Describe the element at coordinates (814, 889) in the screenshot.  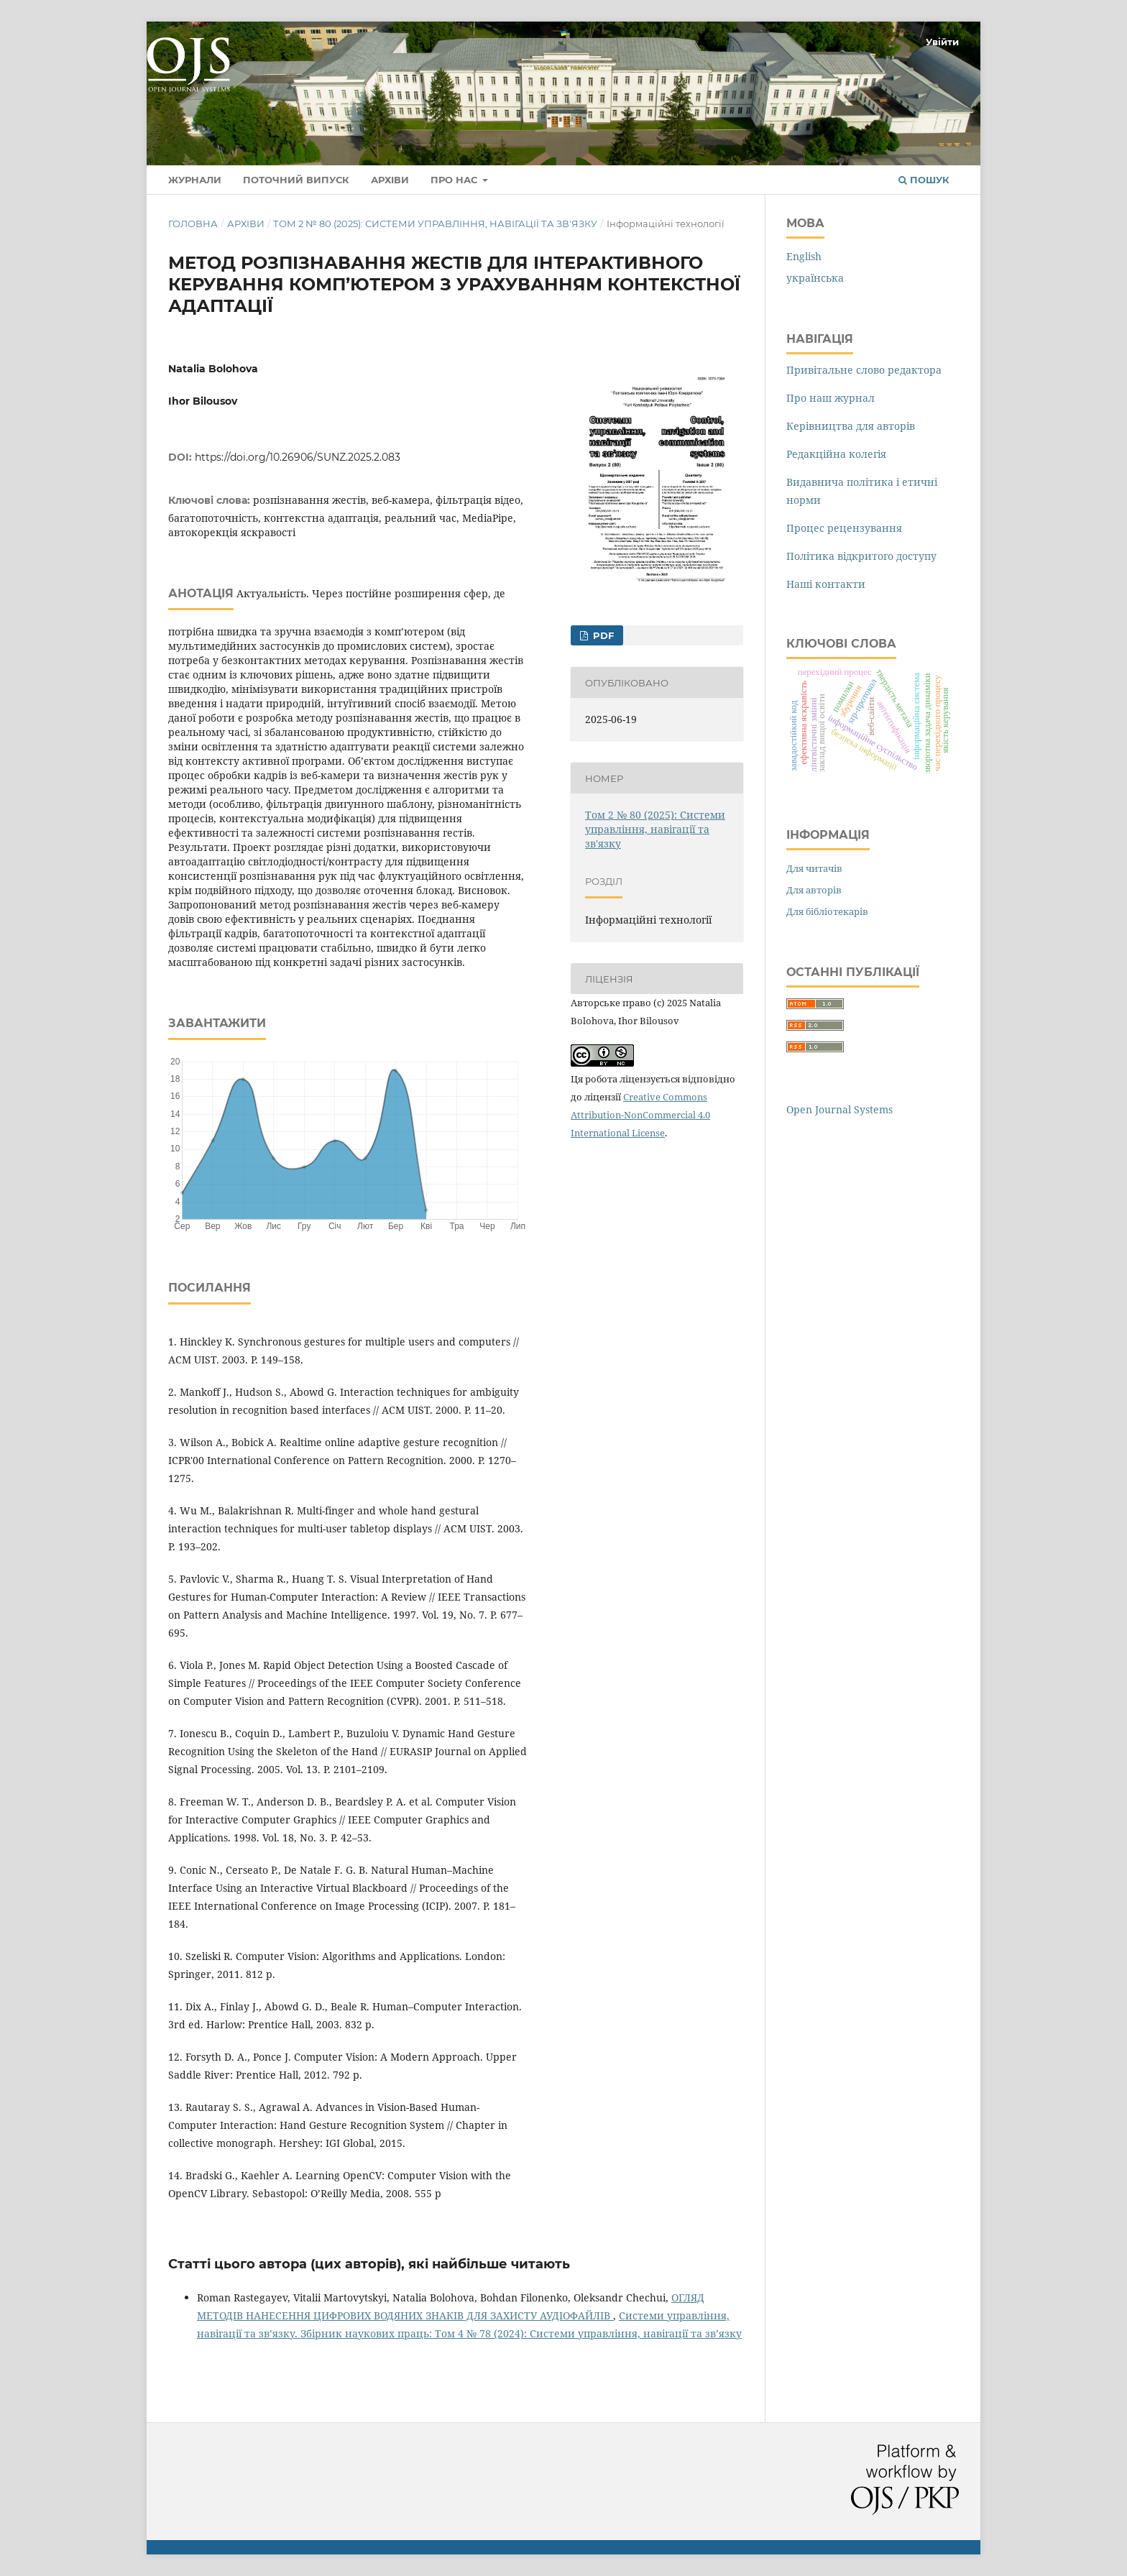
I see `Для авторів` at that location.